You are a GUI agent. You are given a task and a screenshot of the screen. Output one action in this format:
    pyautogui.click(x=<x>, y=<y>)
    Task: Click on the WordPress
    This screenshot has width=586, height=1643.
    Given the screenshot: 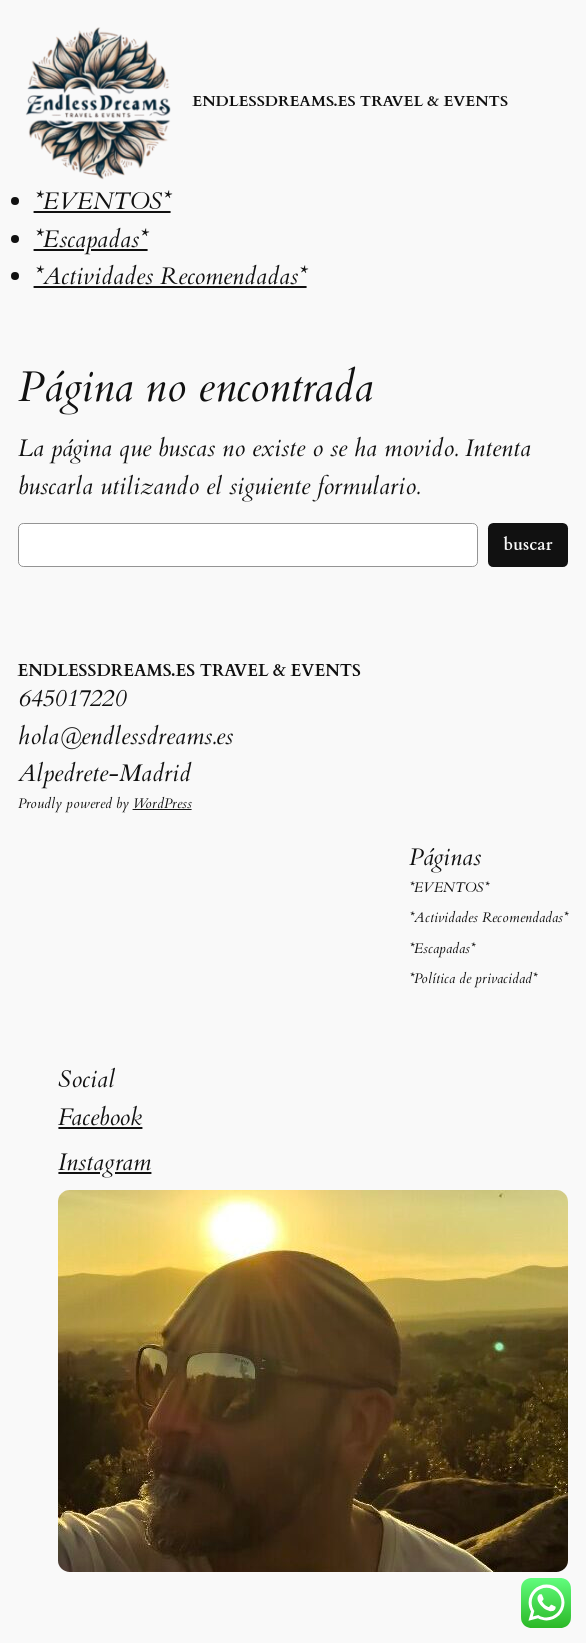 What is the action you would take?
    pyautogui.click(x=162, y=803)
    